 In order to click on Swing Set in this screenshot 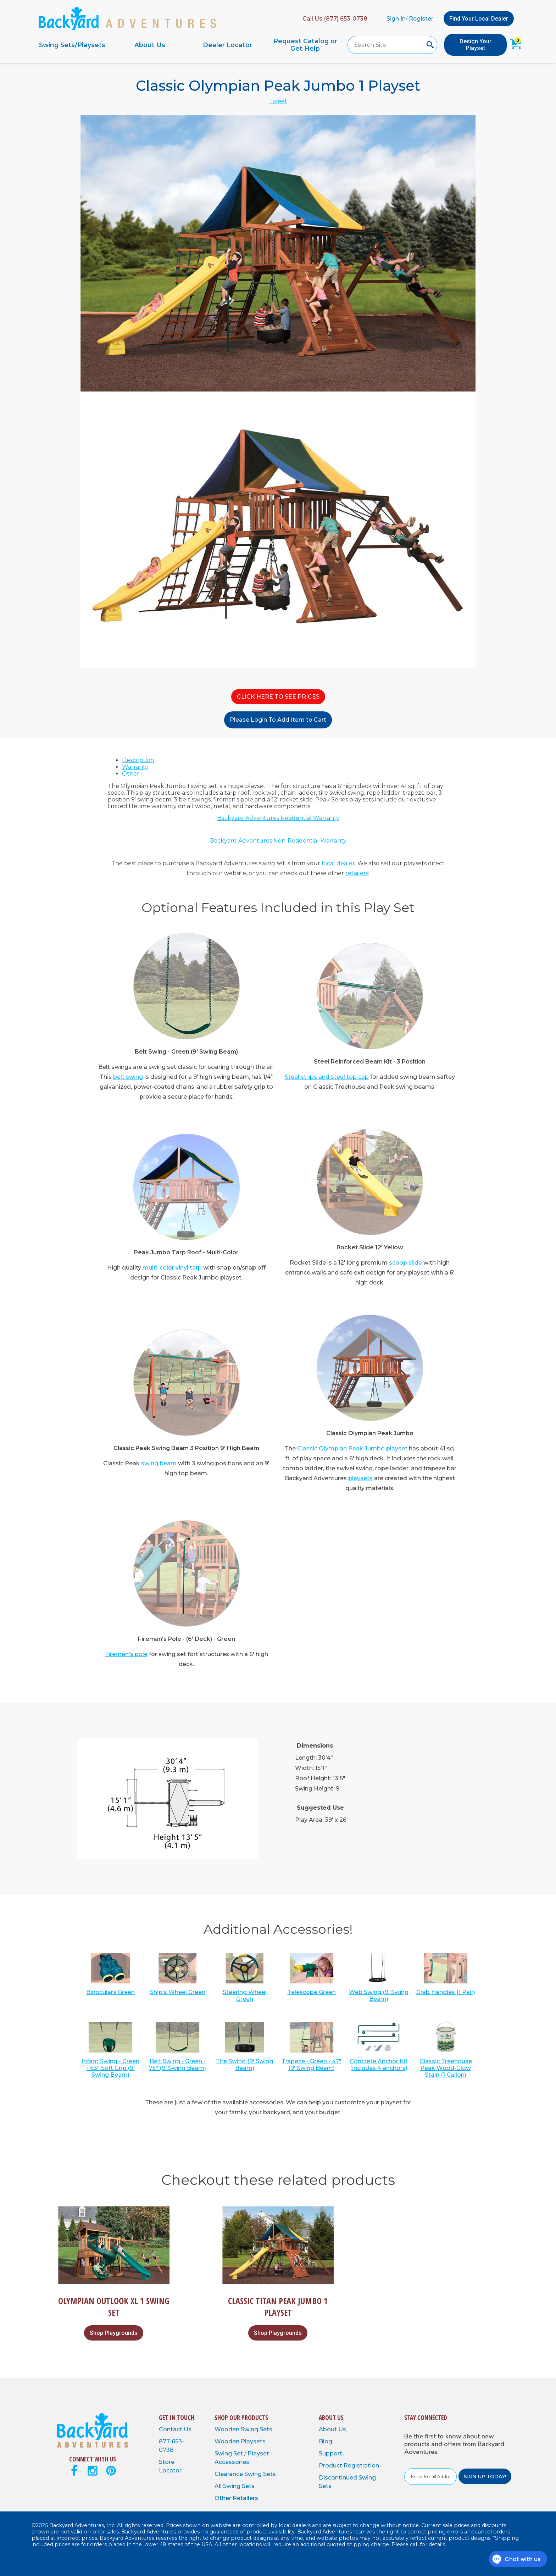, I will do `click(229, 2453)`.